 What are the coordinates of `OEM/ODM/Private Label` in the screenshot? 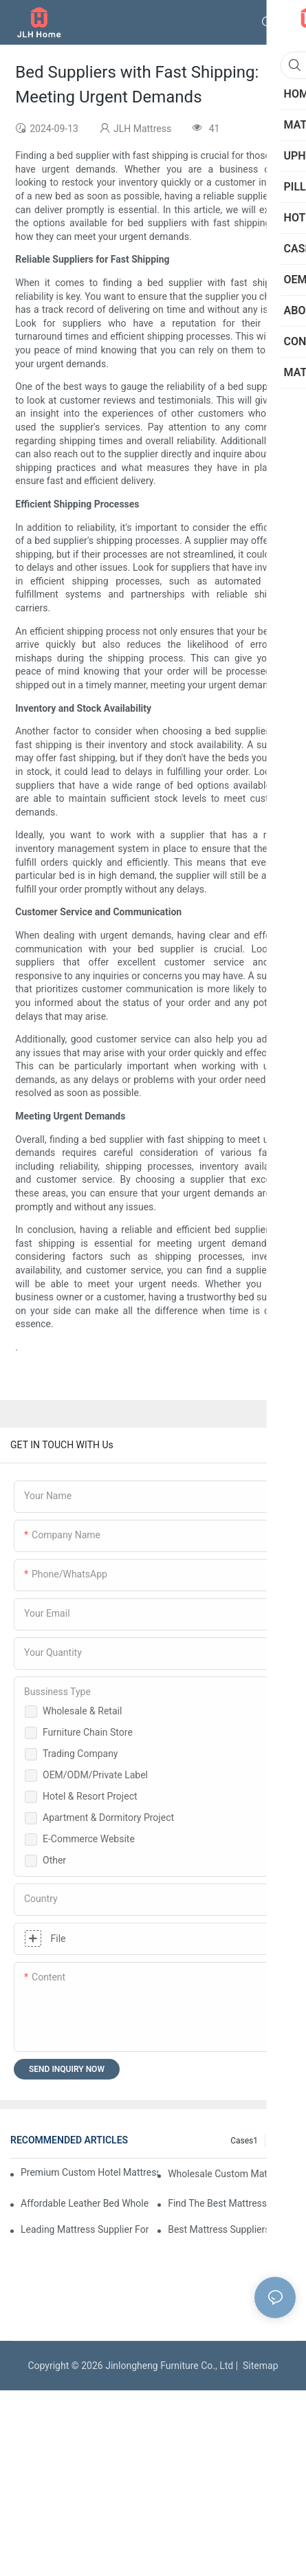 It's located at (95, 1774).